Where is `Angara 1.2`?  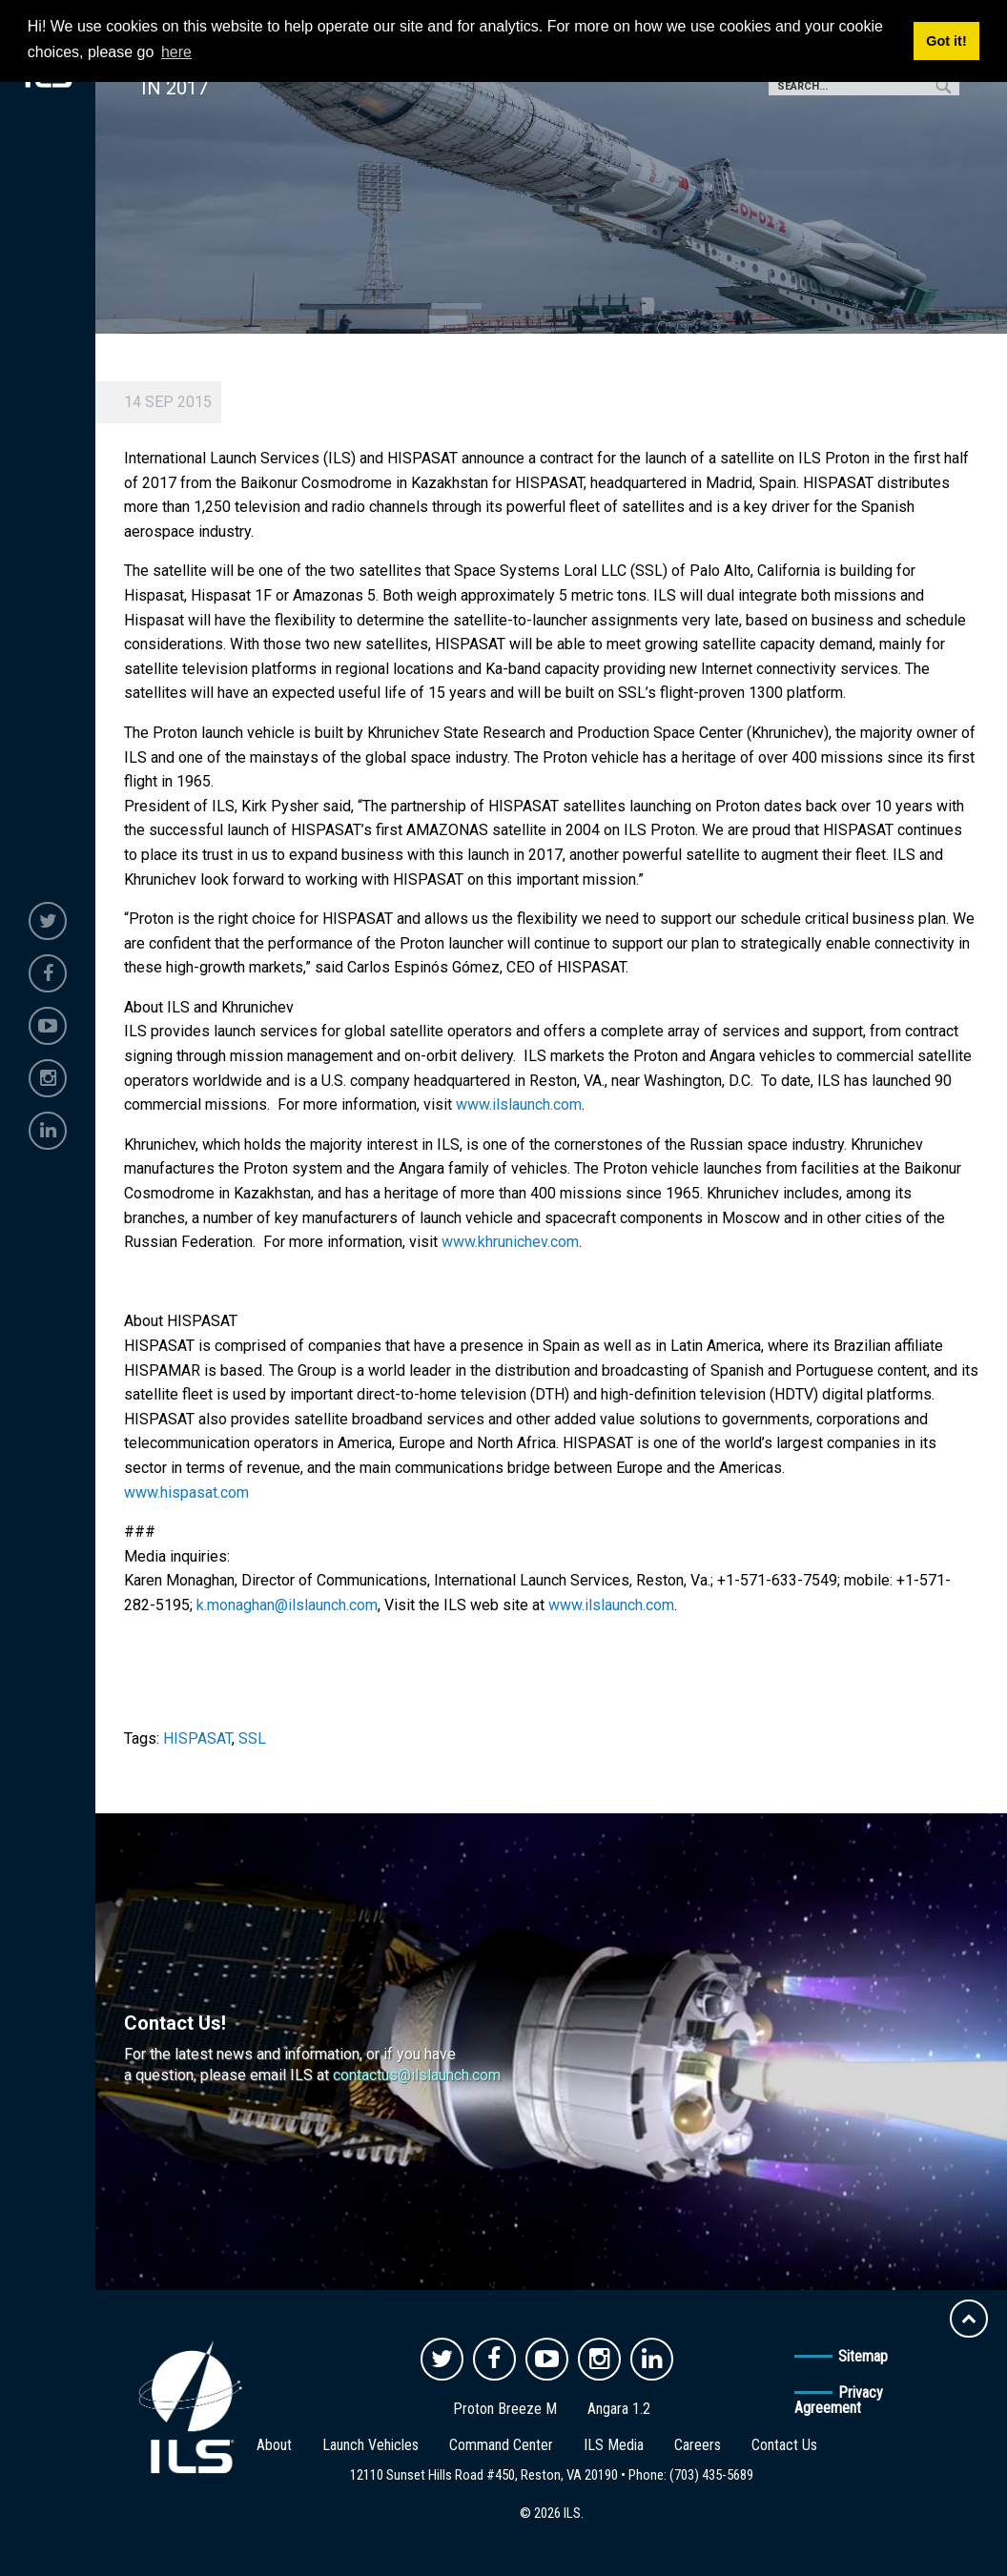 Angara 1.2 is located at coordinates (618, 2409).